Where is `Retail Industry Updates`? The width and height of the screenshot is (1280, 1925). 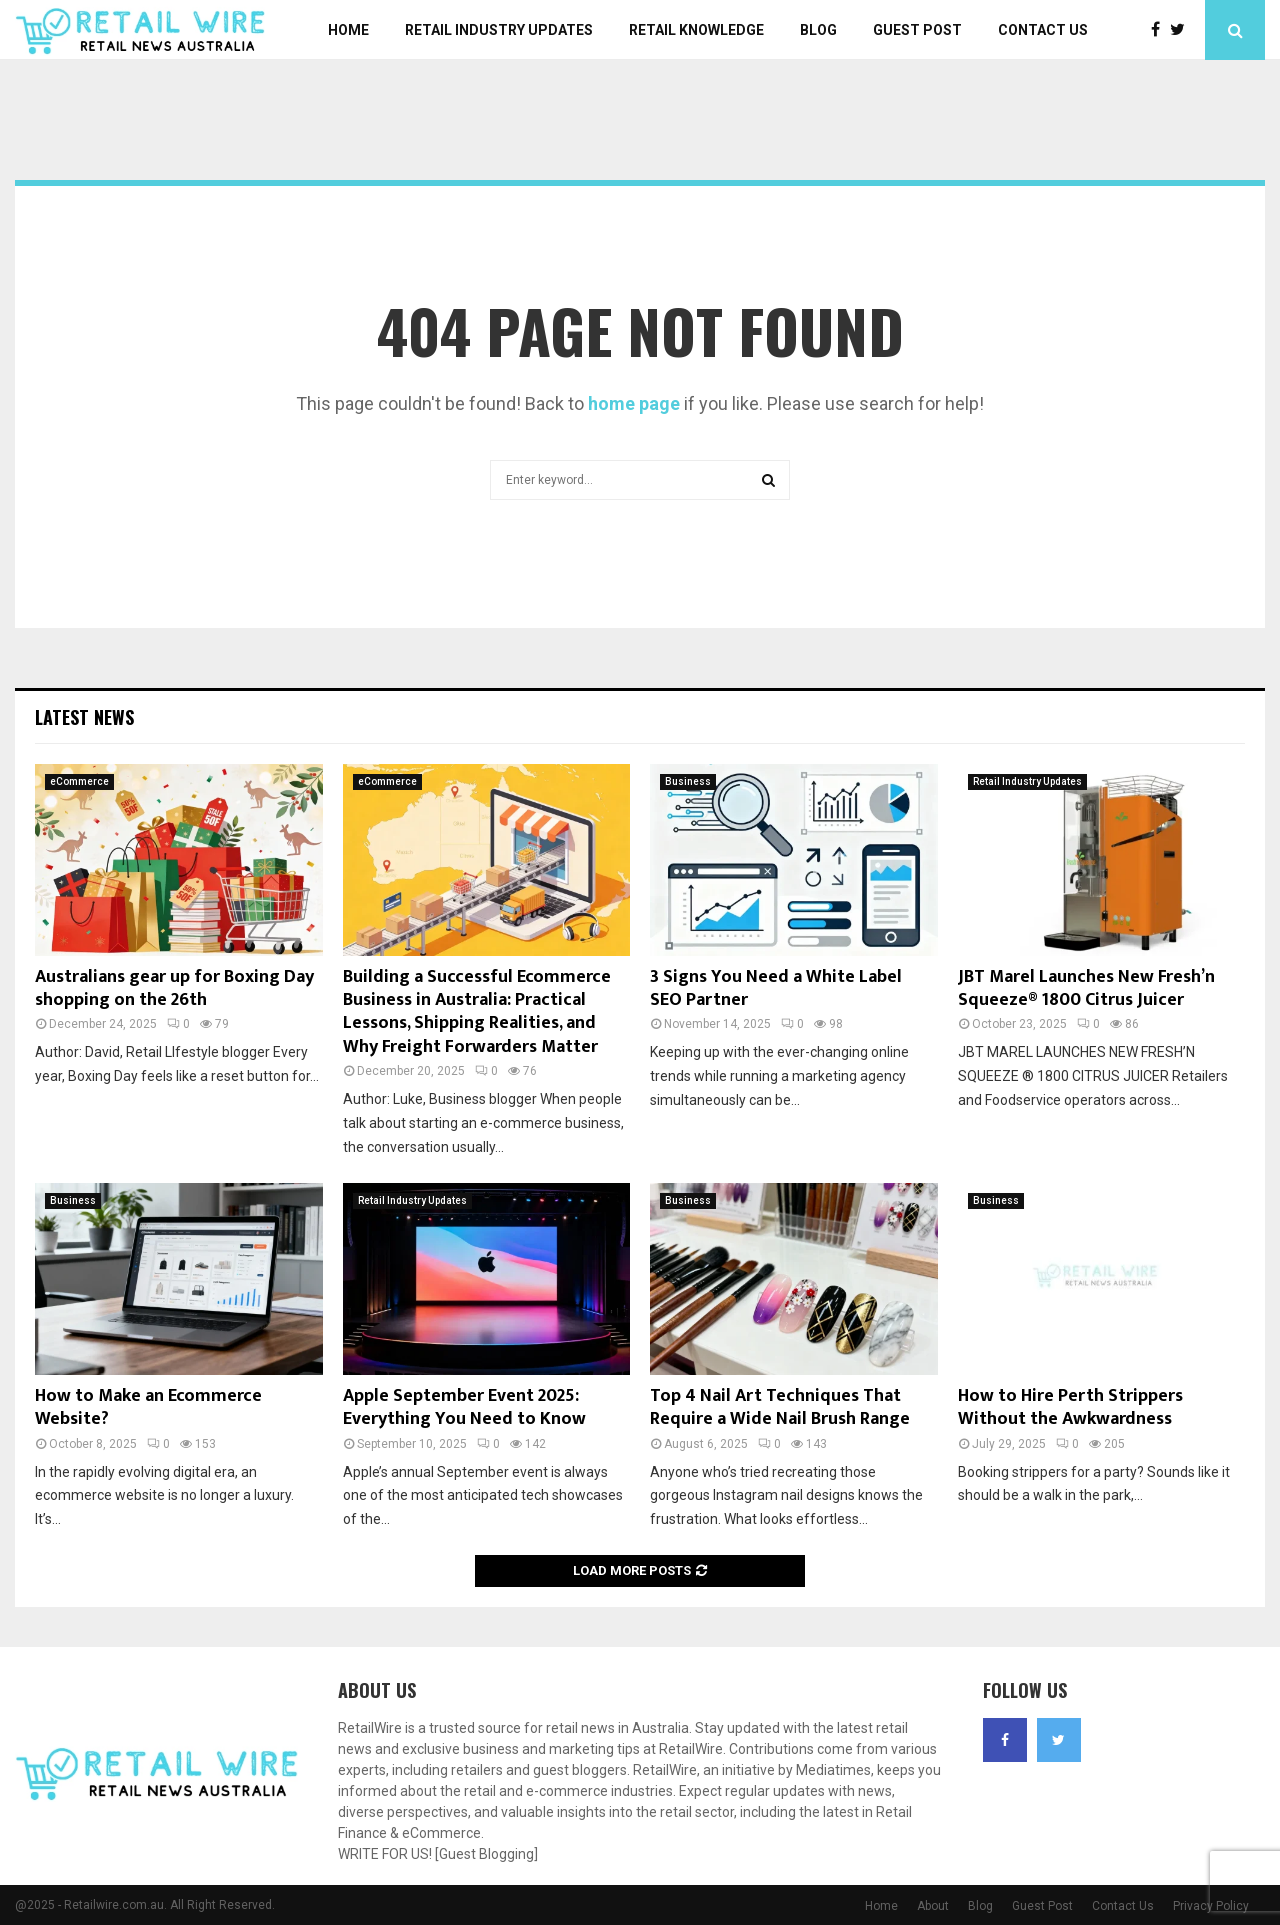
Retail Industry Updates is located at coordinates (499, 30).